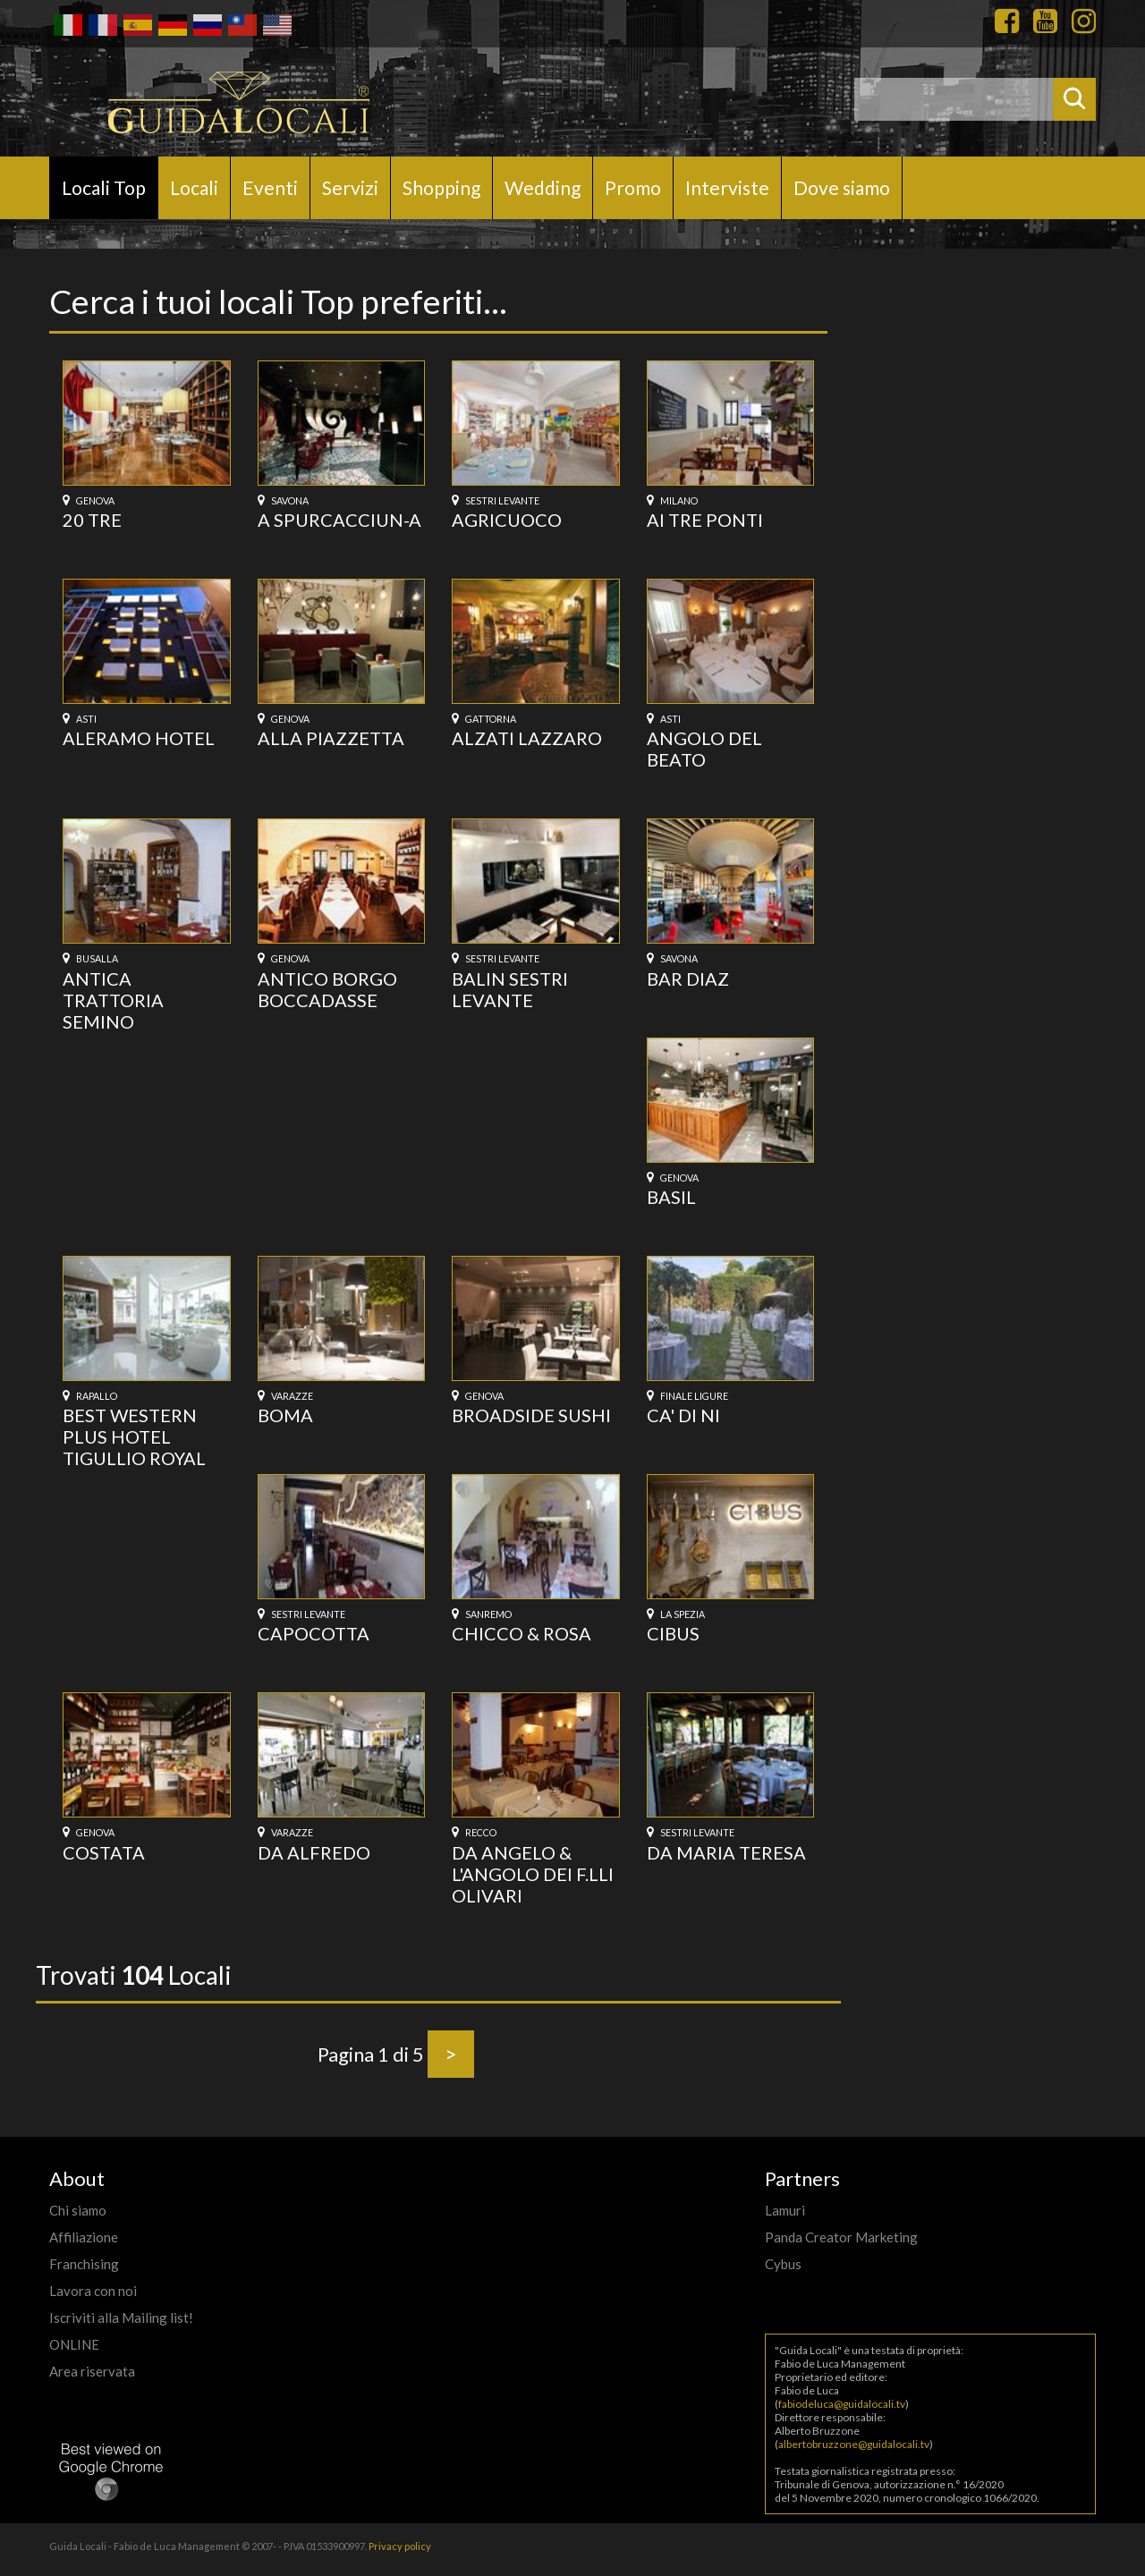 Image resolution: width=1145 pixels, height=2576 pixels. What do you see at coordinates (527, 738) in the screenshot?
I see `ALZATI LAZZARO` at bounding box center [527, 738].